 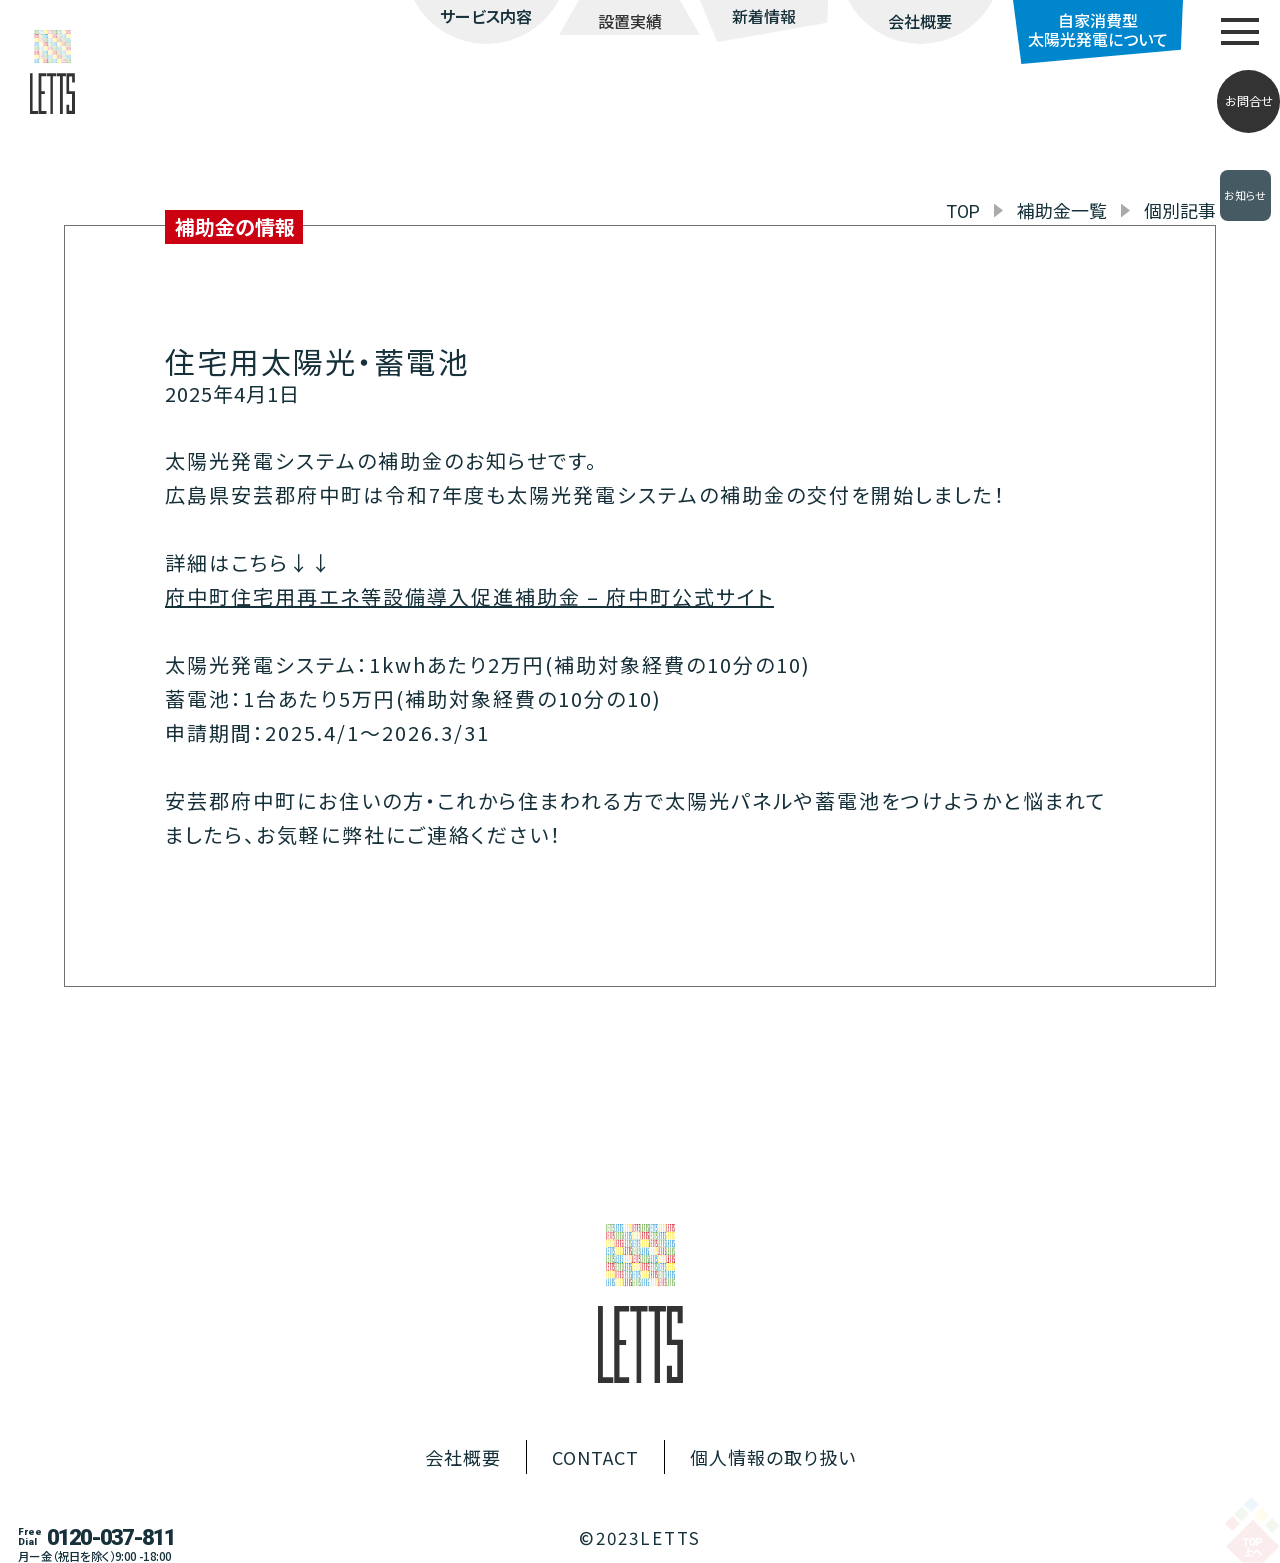 I want to click on CONTACT, so click(x=595, y=1457).